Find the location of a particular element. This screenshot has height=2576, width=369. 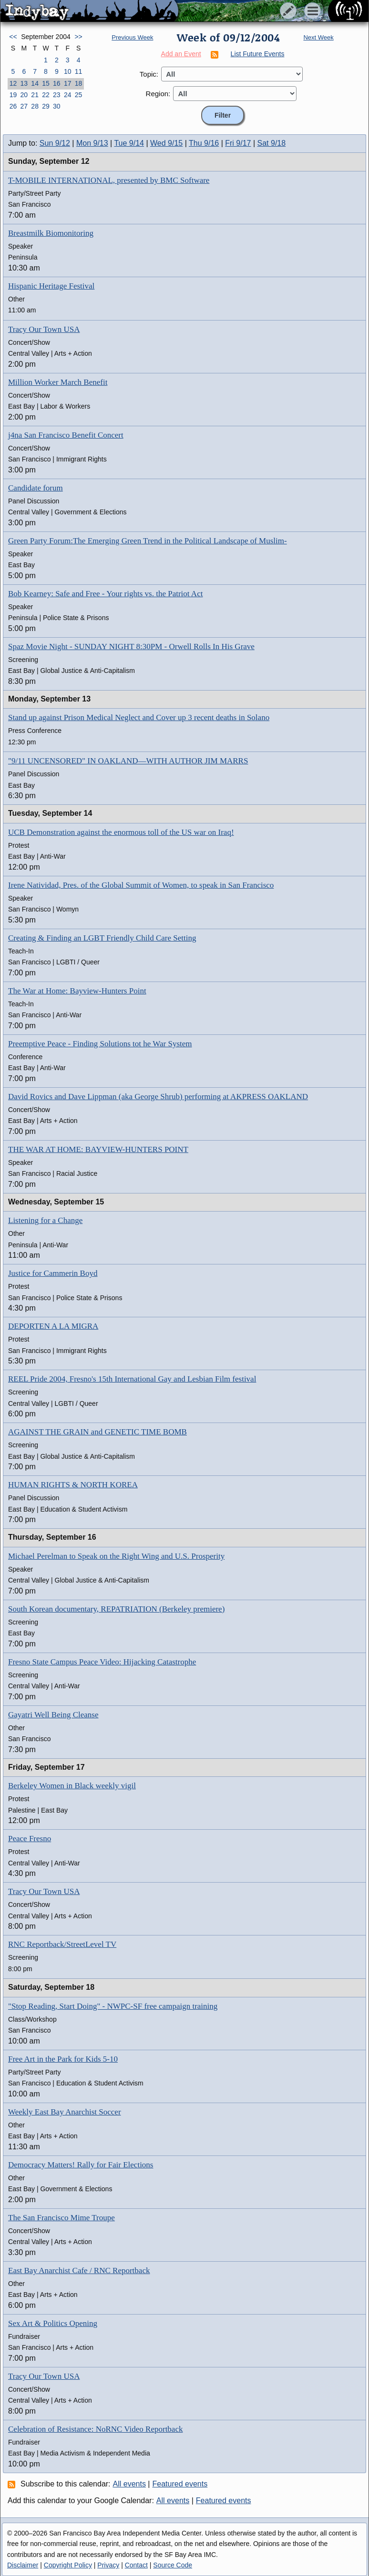

Copyright Policy is located at coordinates (68, 2565).